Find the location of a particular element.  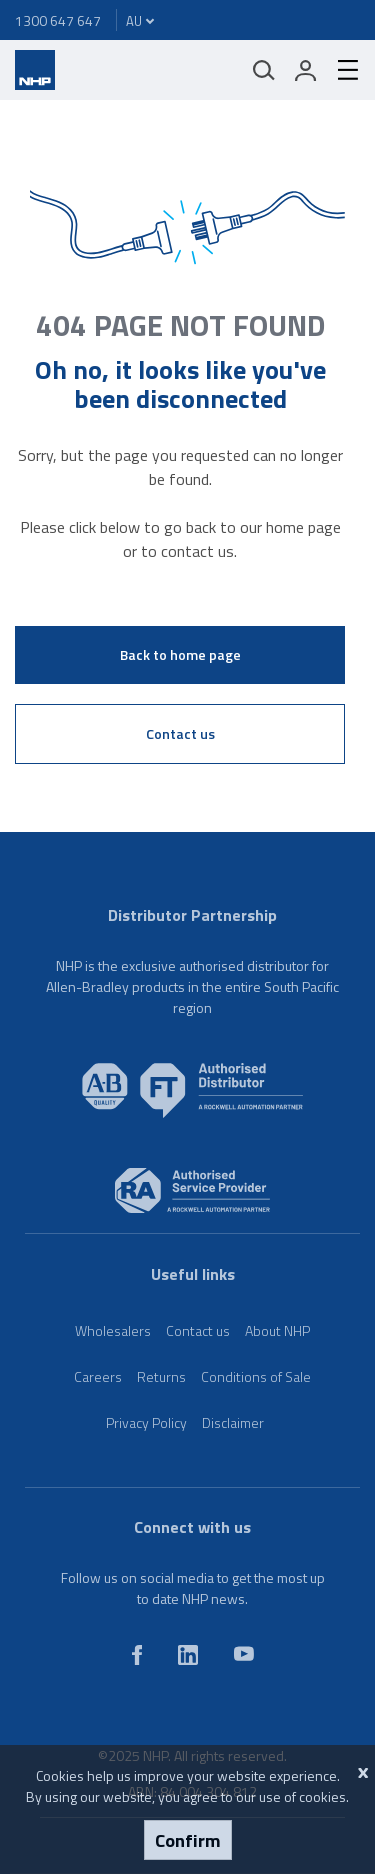

Conditions of Sale is located at coordinates (256, 1376).